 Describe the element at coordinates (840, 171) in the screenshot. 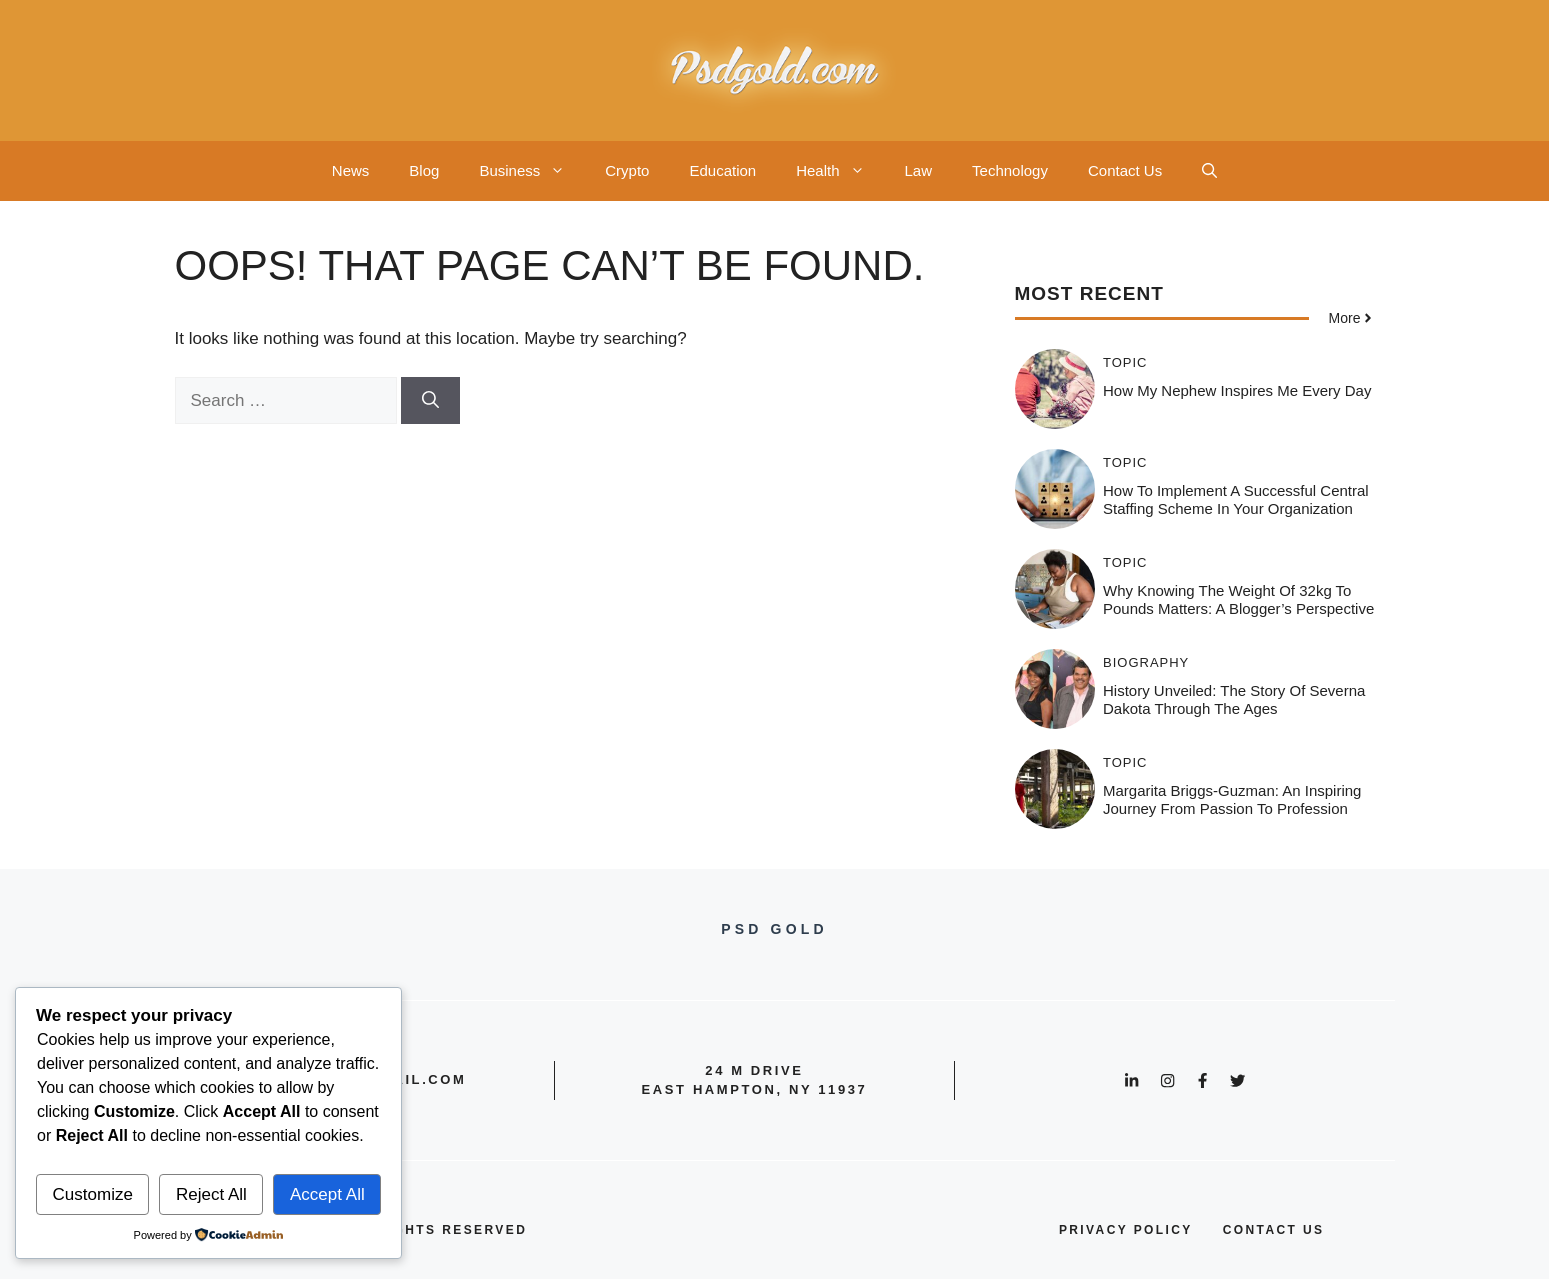

I see `Health` at that location.